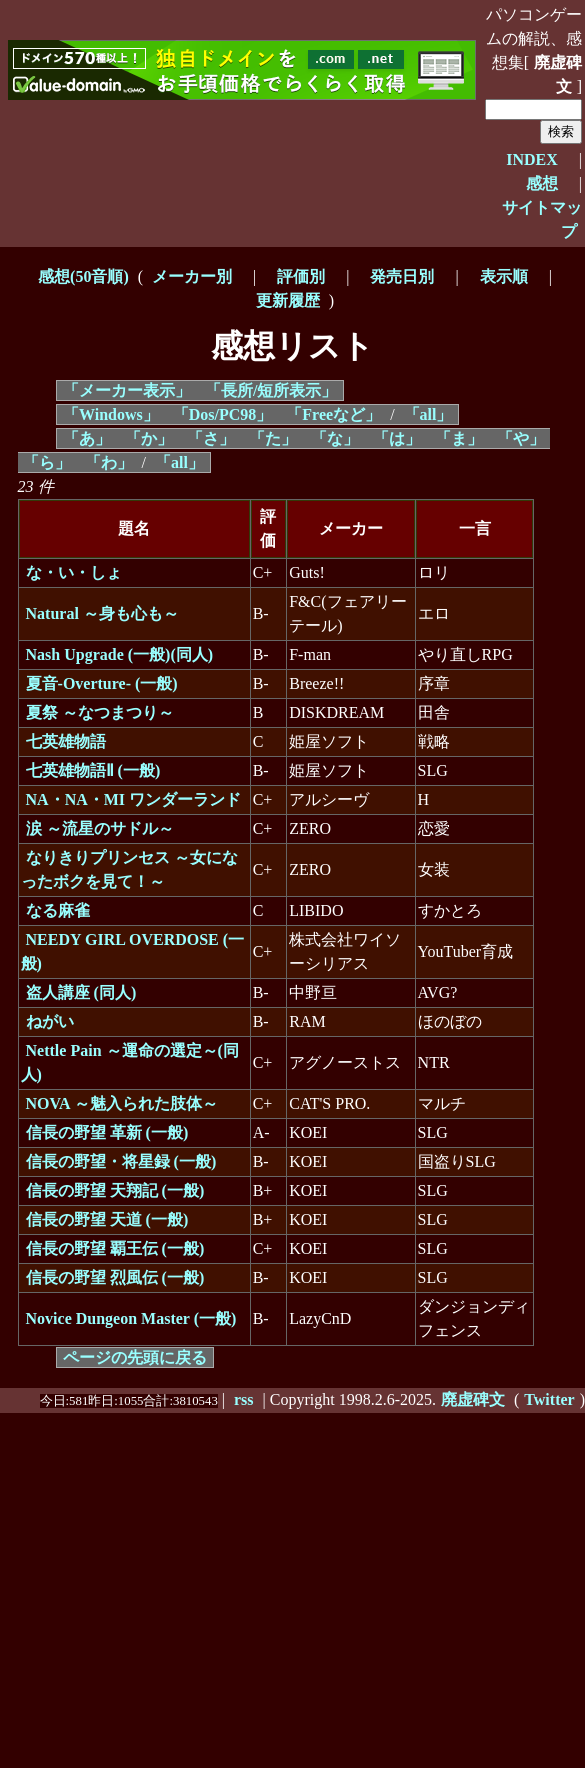  I want to click on 七英雄物語, so click(66, 741).